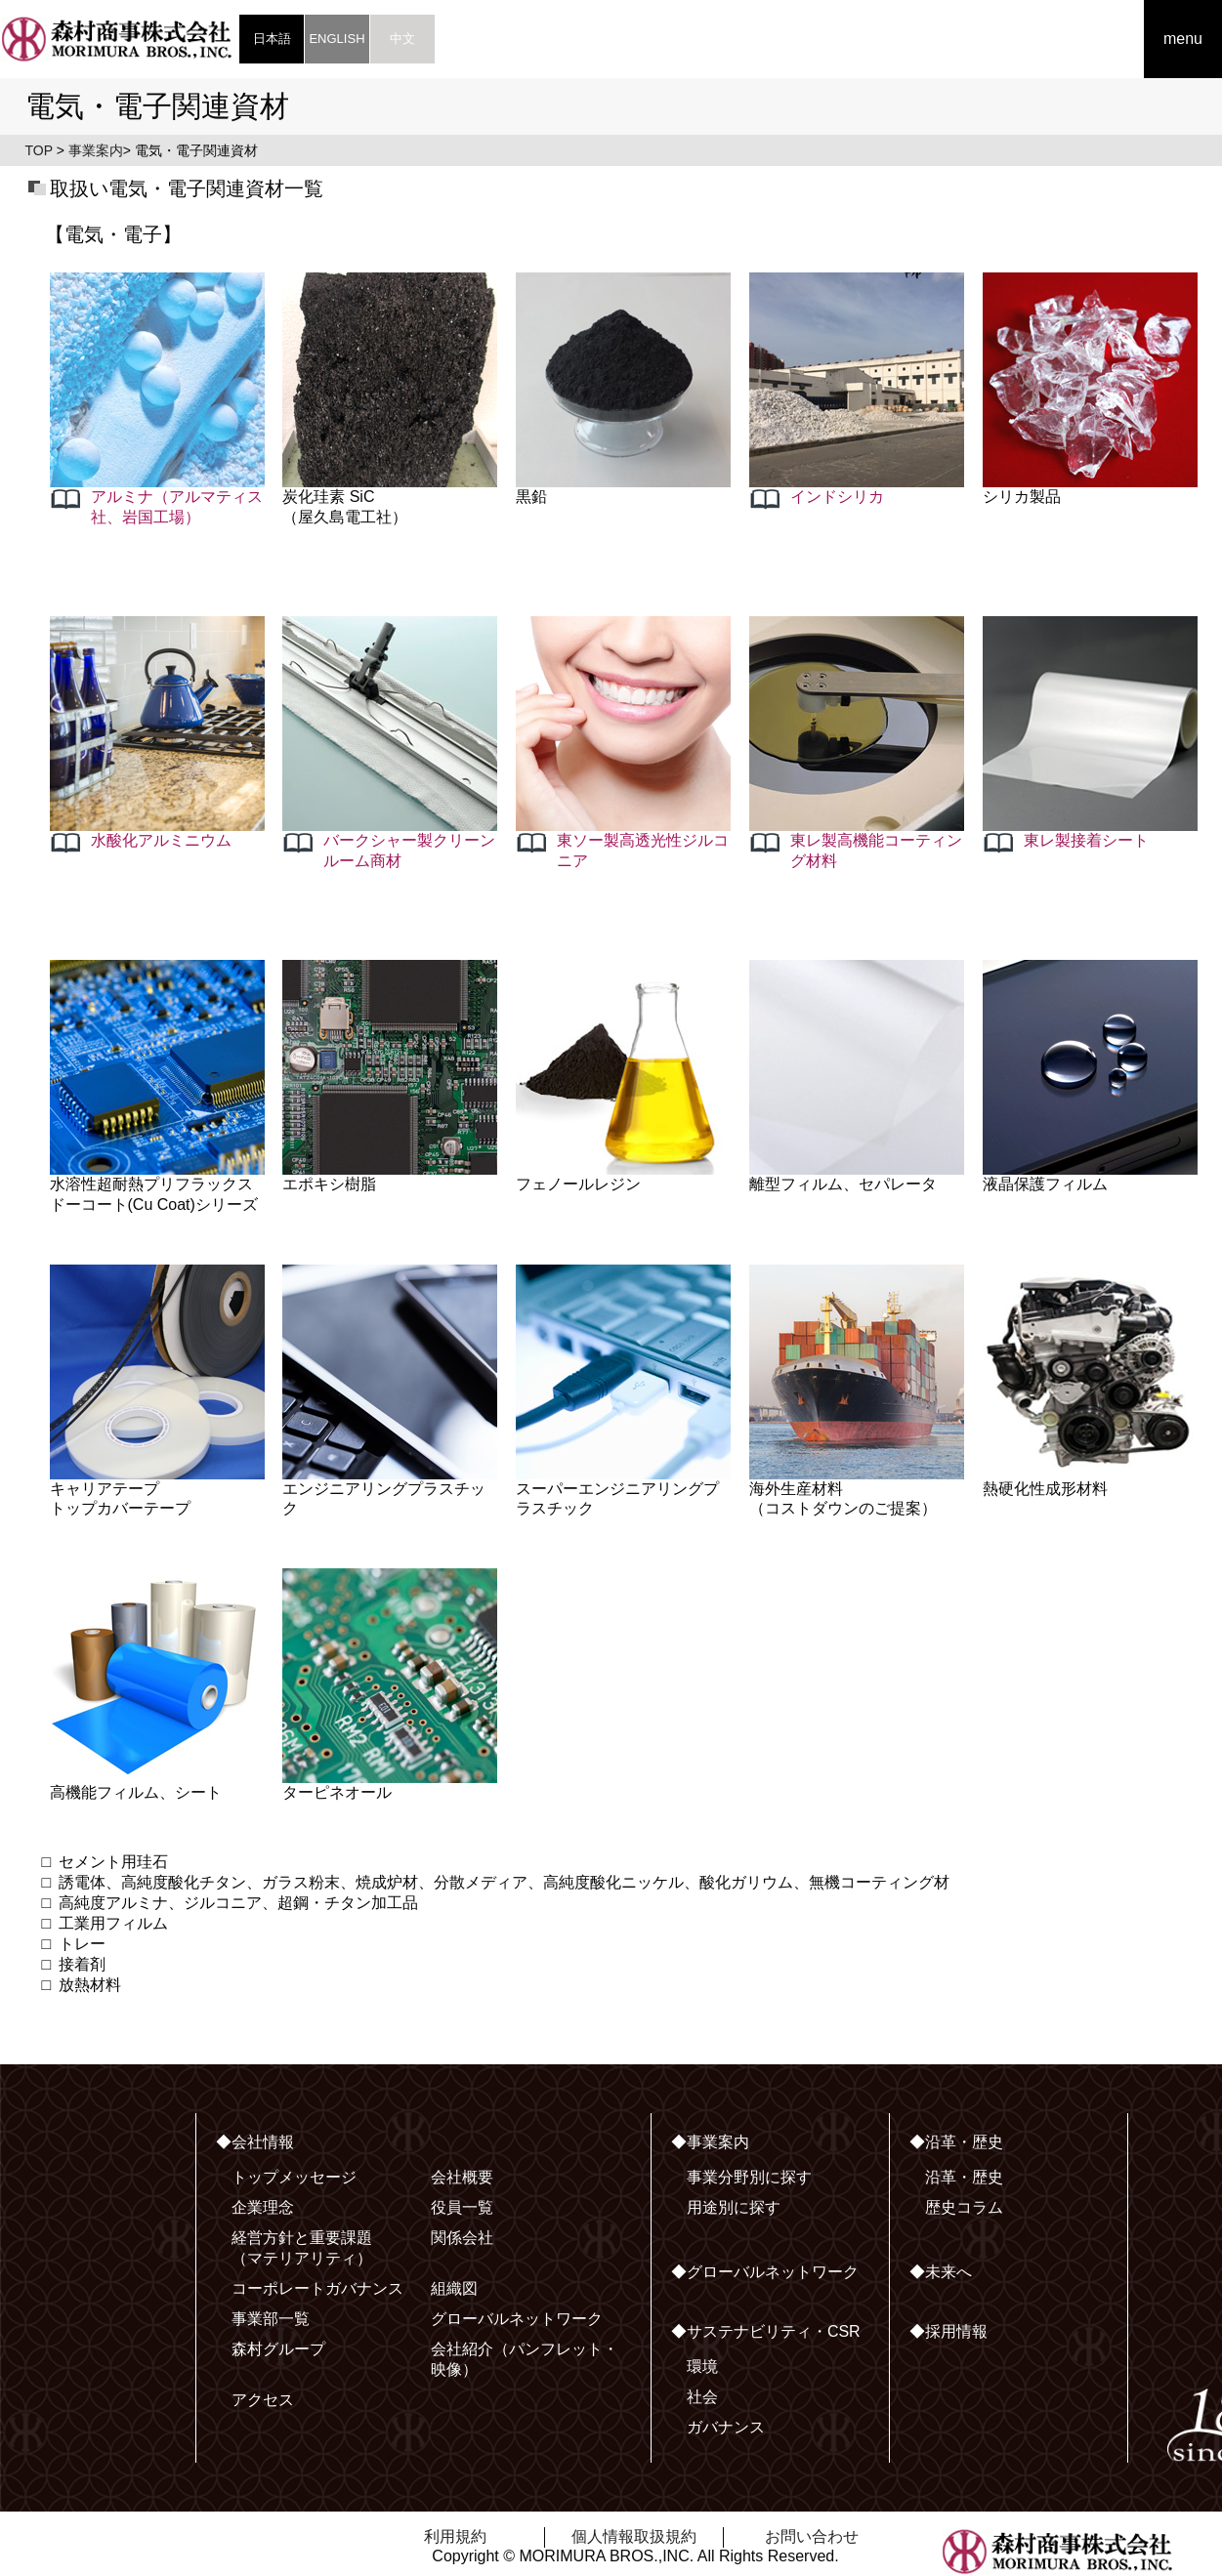  Describe the element at coordinates (964, 2207) in the screenshot. I see `歴史コラム` at that location.